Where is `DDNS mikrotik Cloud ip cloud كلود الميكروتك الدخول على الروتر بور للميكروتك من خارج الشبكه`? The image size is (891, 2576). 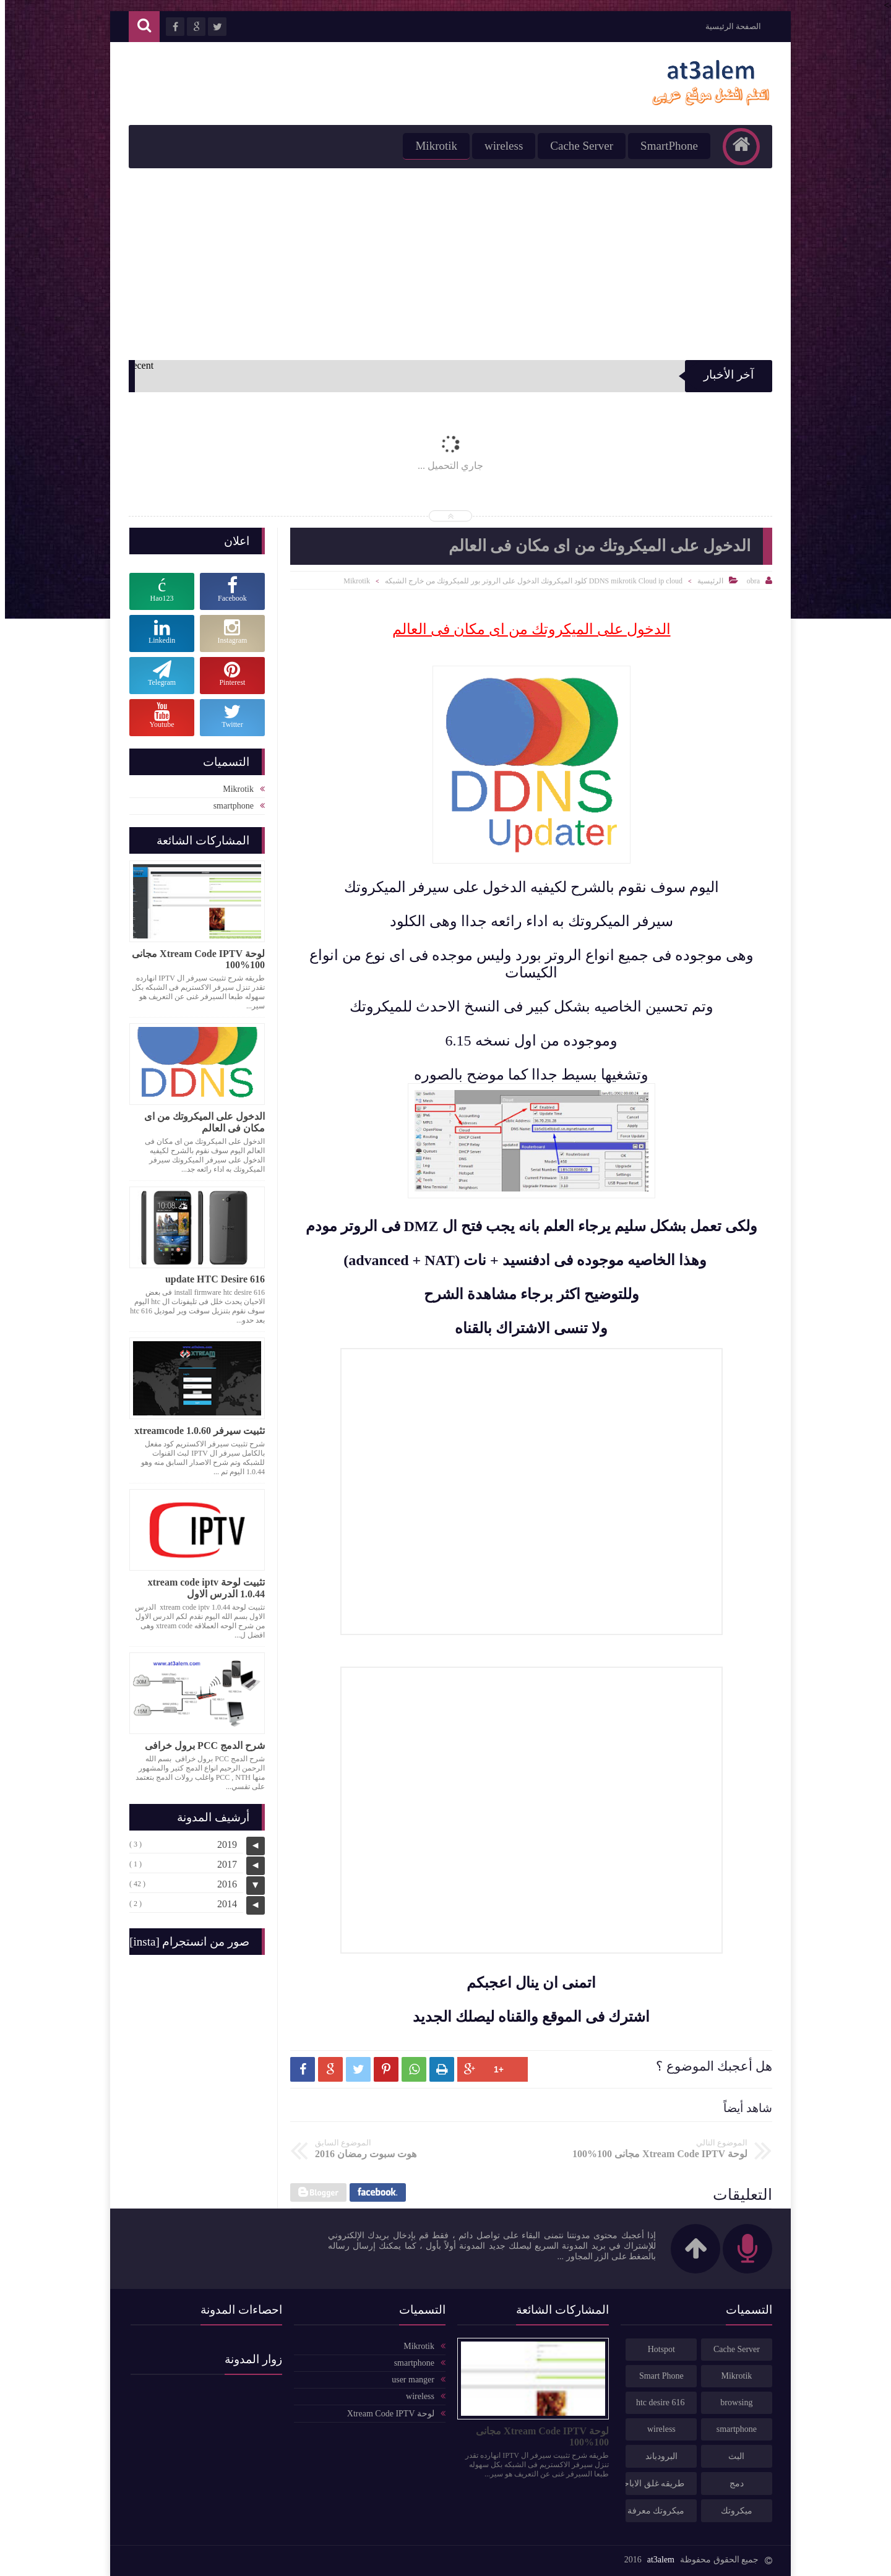 DDNS mikrotik Cloud ip cloud كلود الميكروتك الدخول على الروتر بور للميكروتك من خارج الشبكه is located at coordinates (529, 581).